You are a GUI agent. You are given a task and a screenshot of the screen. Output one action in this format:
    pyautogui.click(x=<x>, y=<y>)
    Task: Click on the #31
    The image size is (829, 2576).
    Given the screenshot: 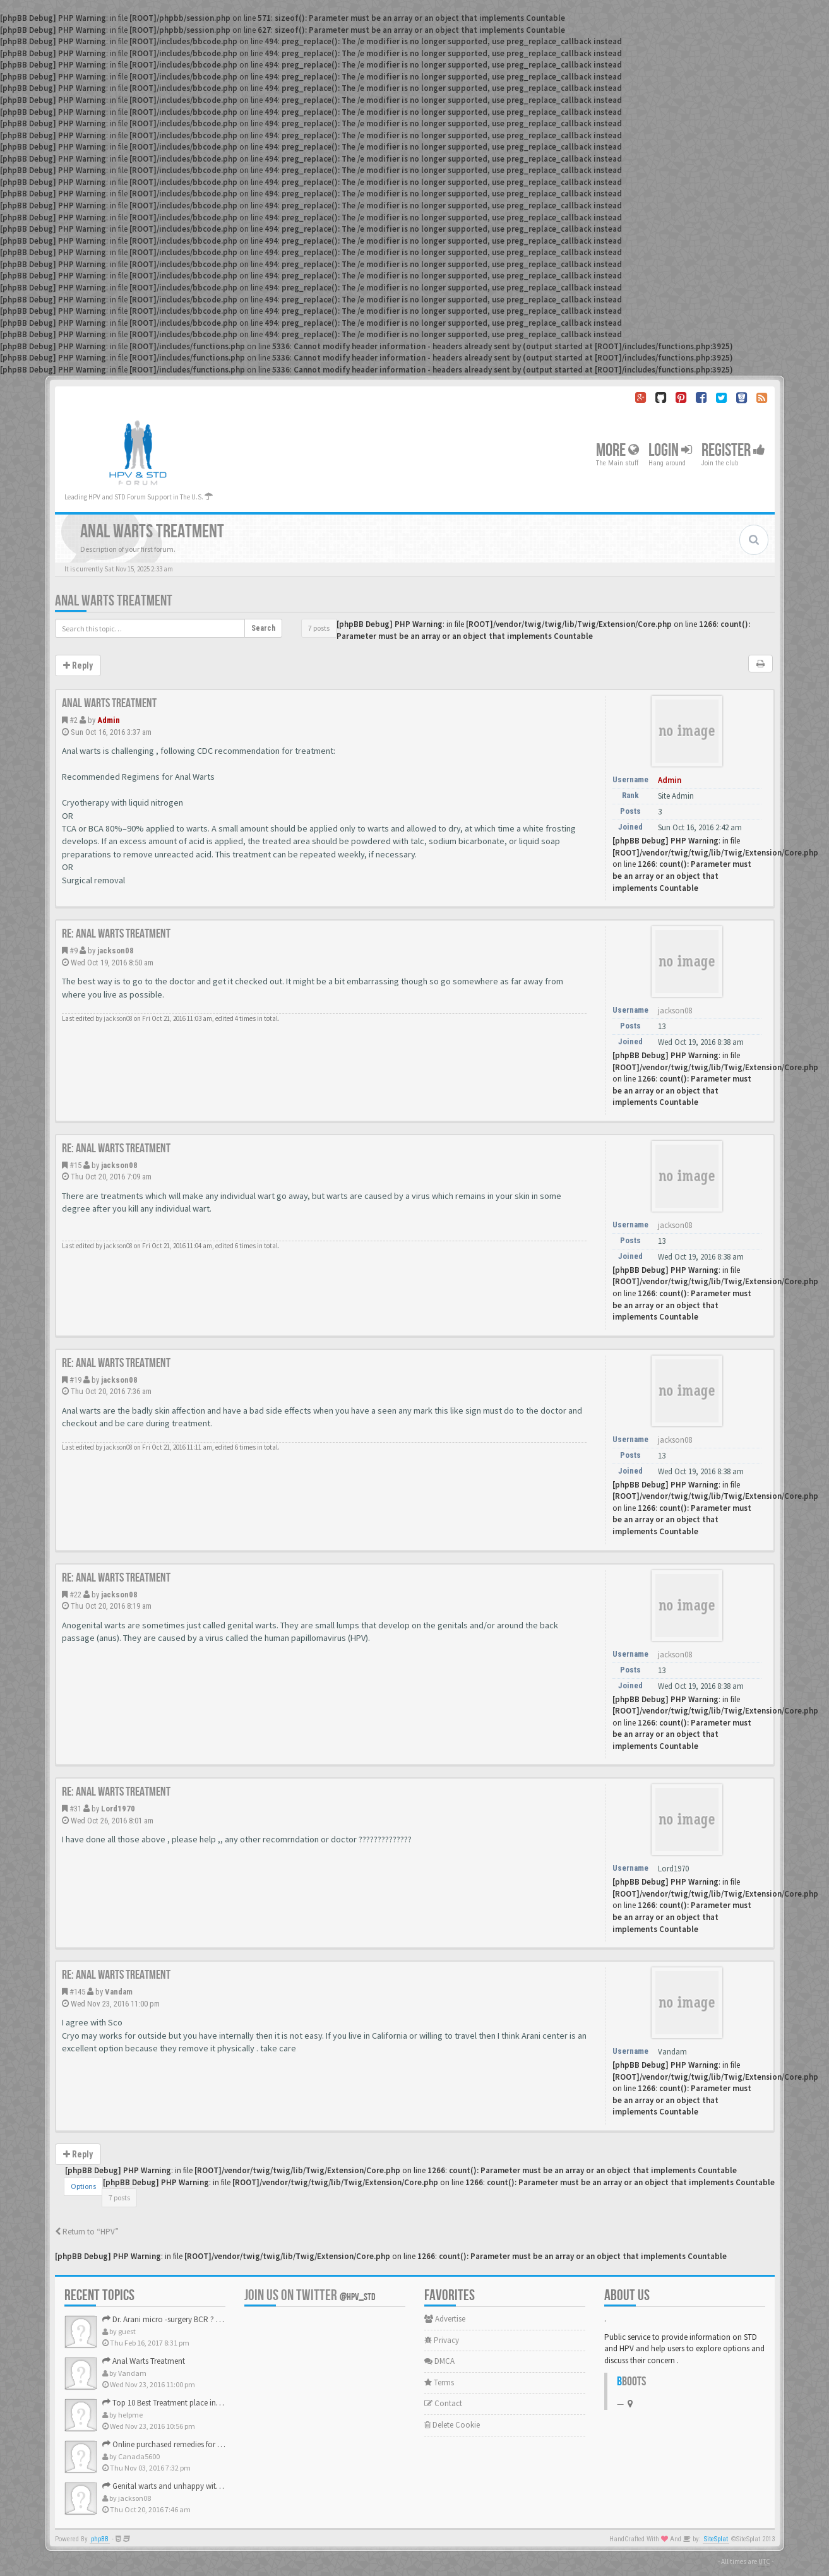 What is the action you would take?
    pyautogui.click(x=75, y=1808)
    